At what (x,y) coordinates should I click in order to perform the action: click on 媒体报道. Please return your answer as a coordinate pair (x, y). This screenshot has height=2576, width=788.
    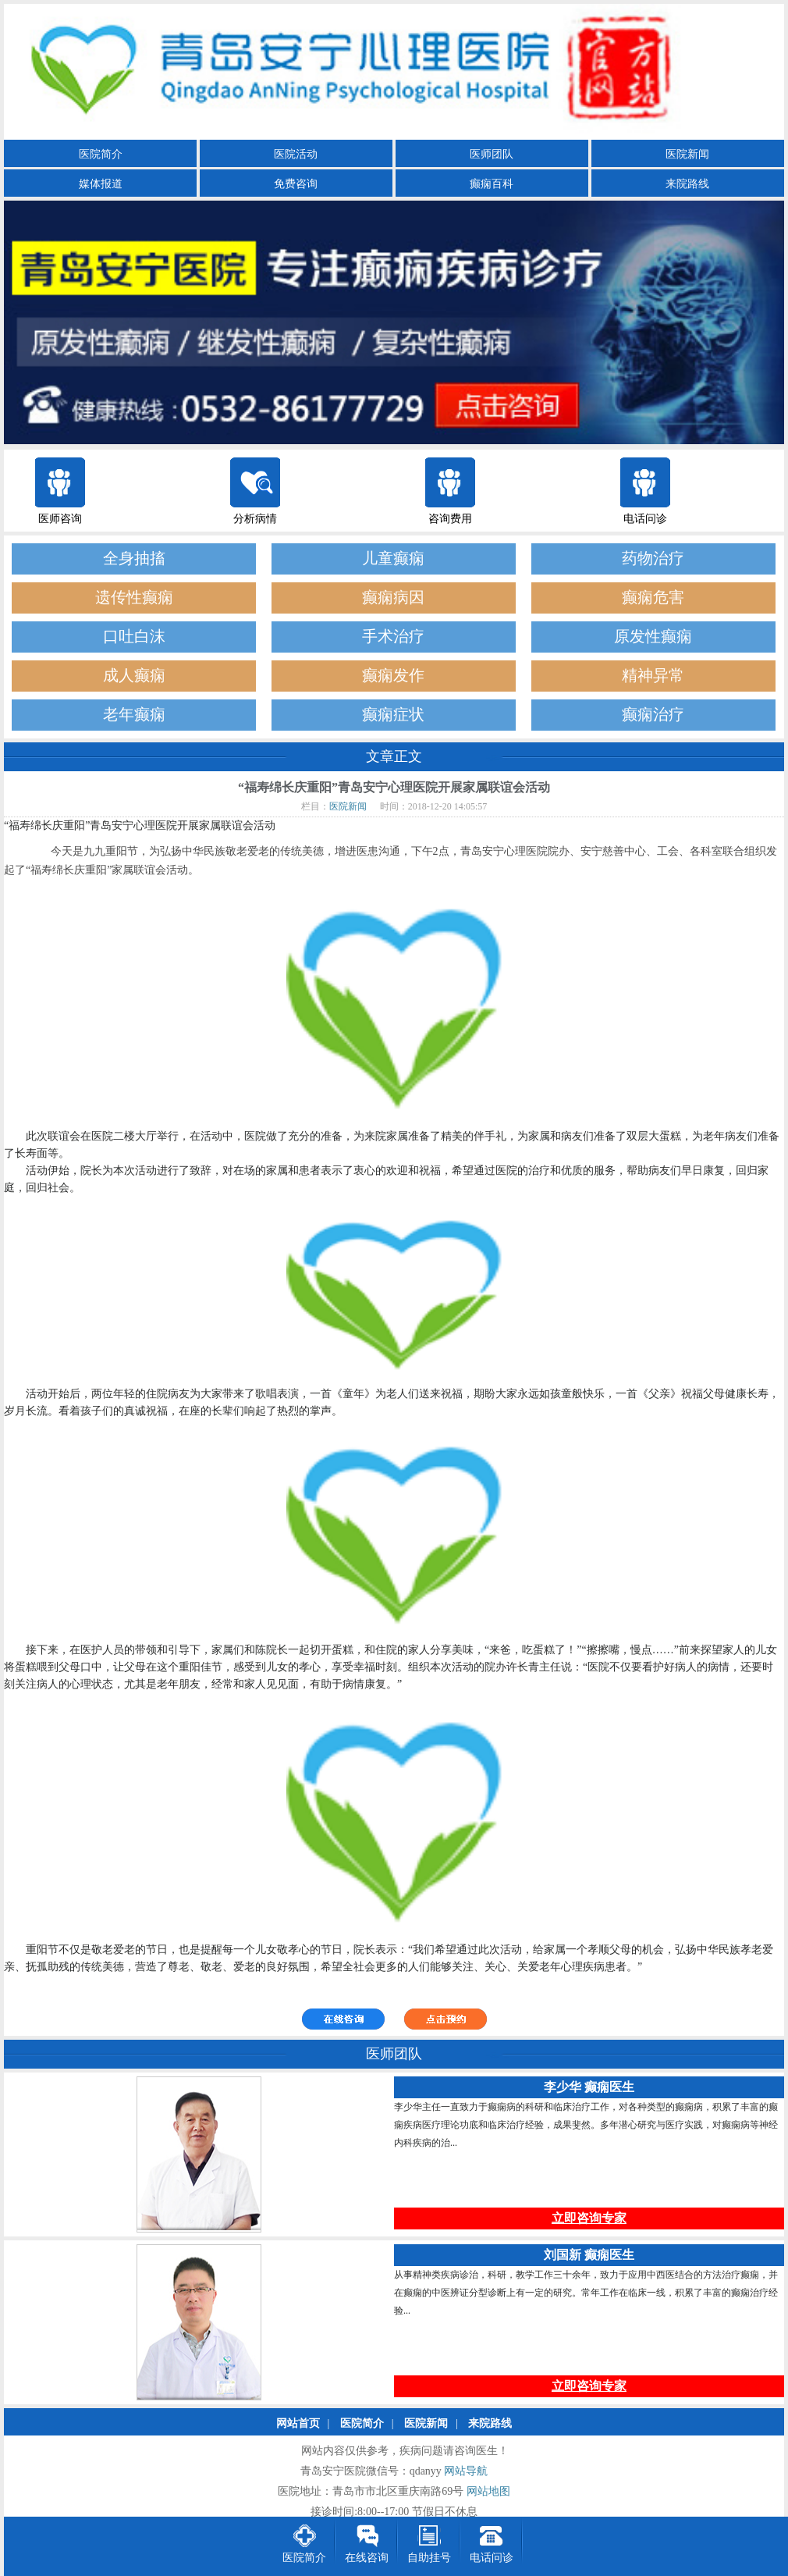
    Looking at the image, I should click on (100, 184).